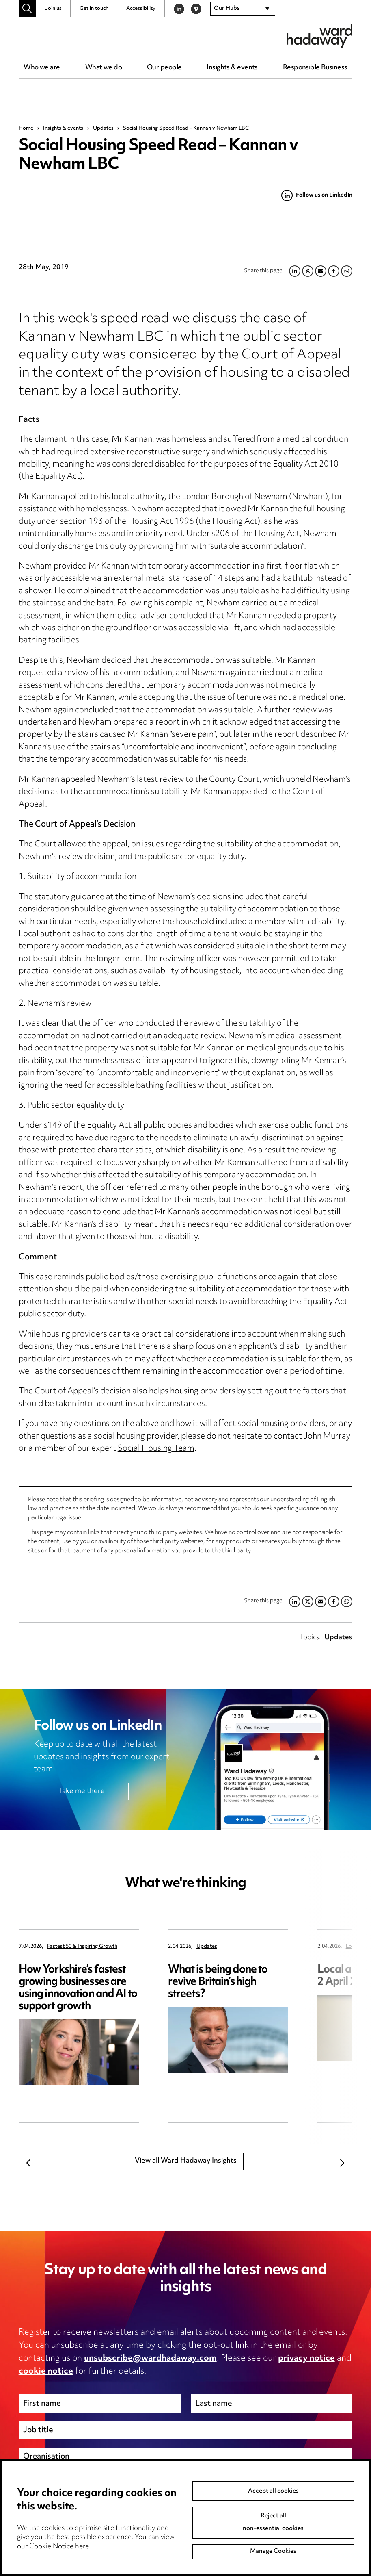 This screenshot has height=2576, width=371. What do you see at coordinates (46, 2372) in the screenshot?
I see `cookie notice` at bounding box center [46, 2372].